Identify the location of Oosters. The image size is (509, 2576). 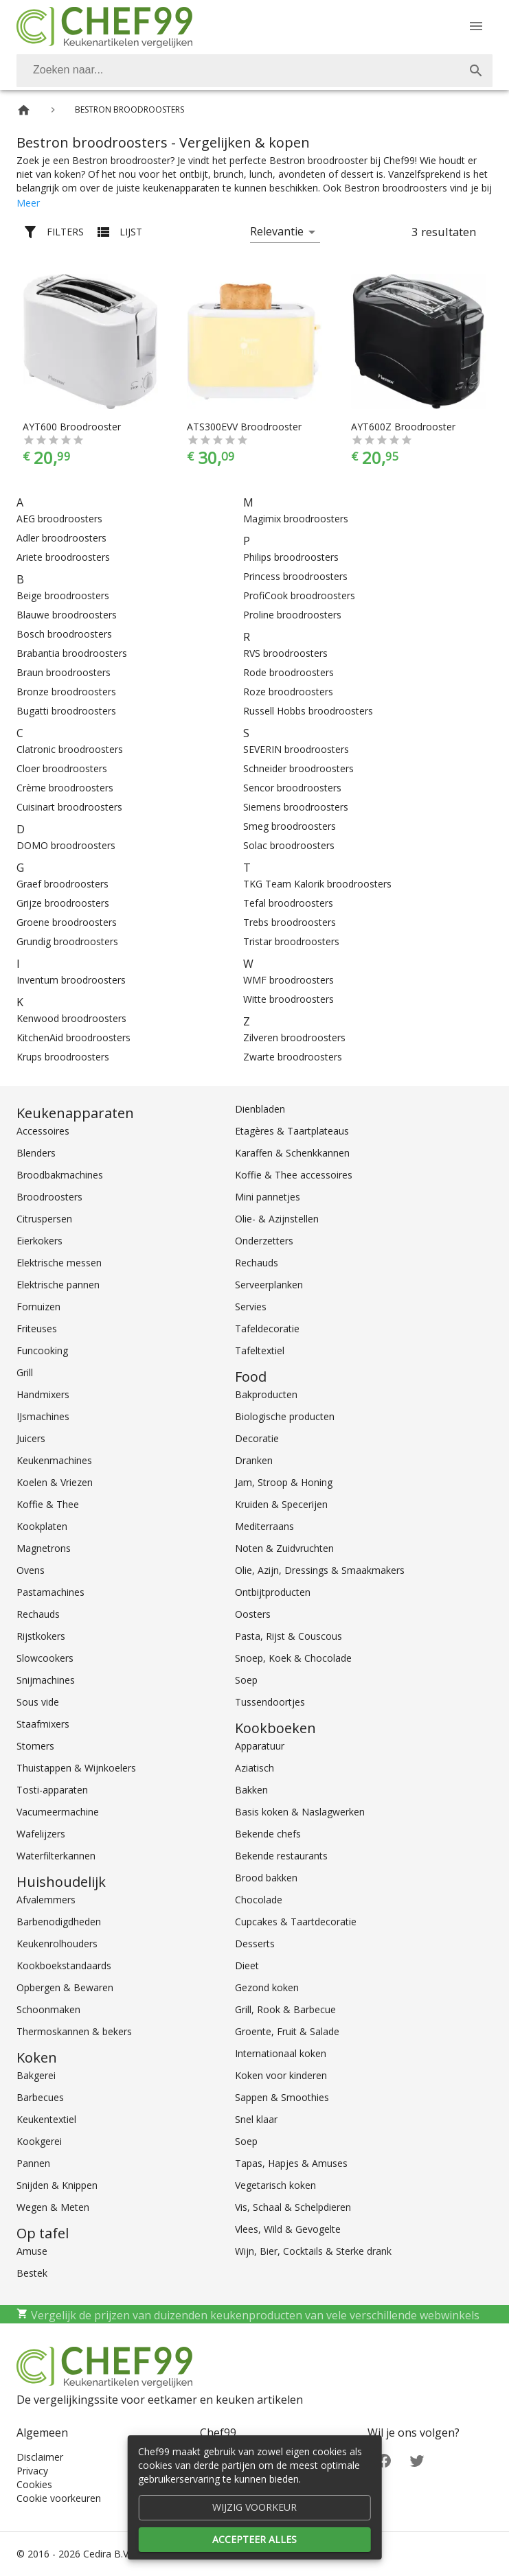
(253, 1614).